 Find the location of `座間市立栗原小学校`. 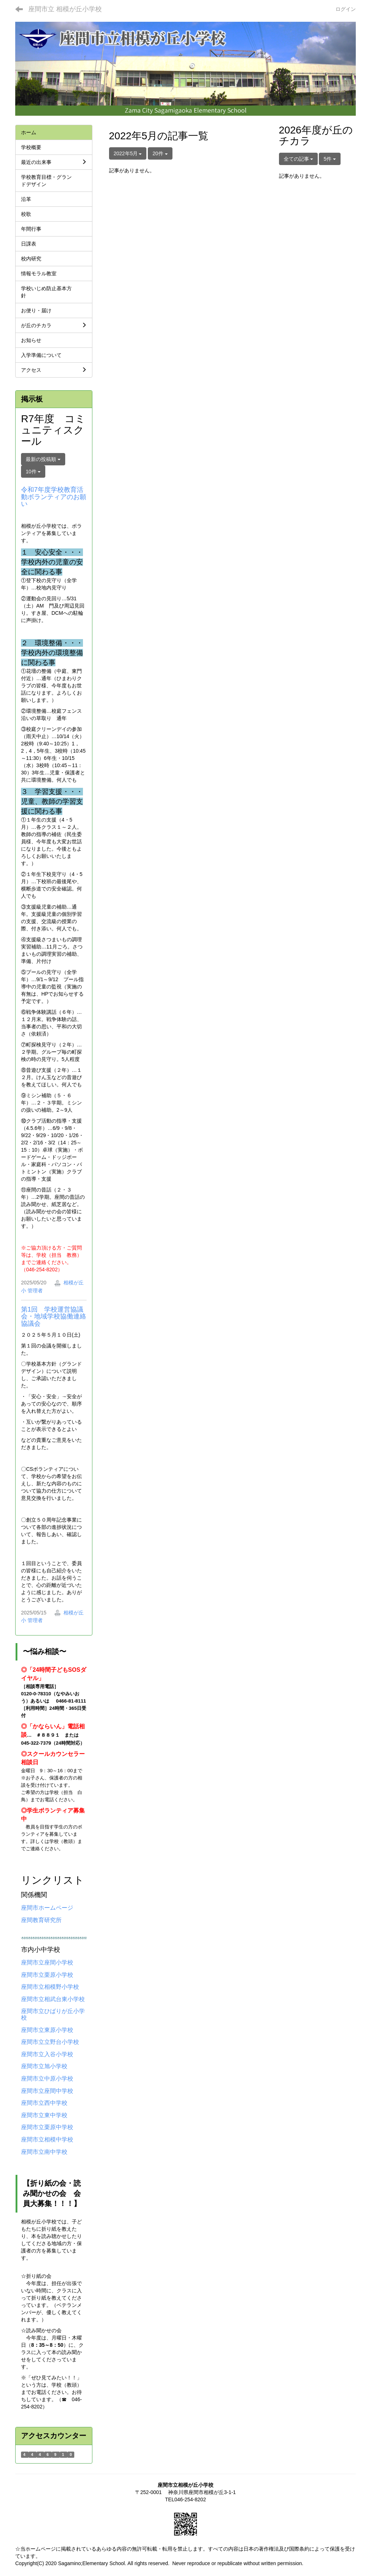

座間市立栗原小学校 is located at coordinates (47, 1975).